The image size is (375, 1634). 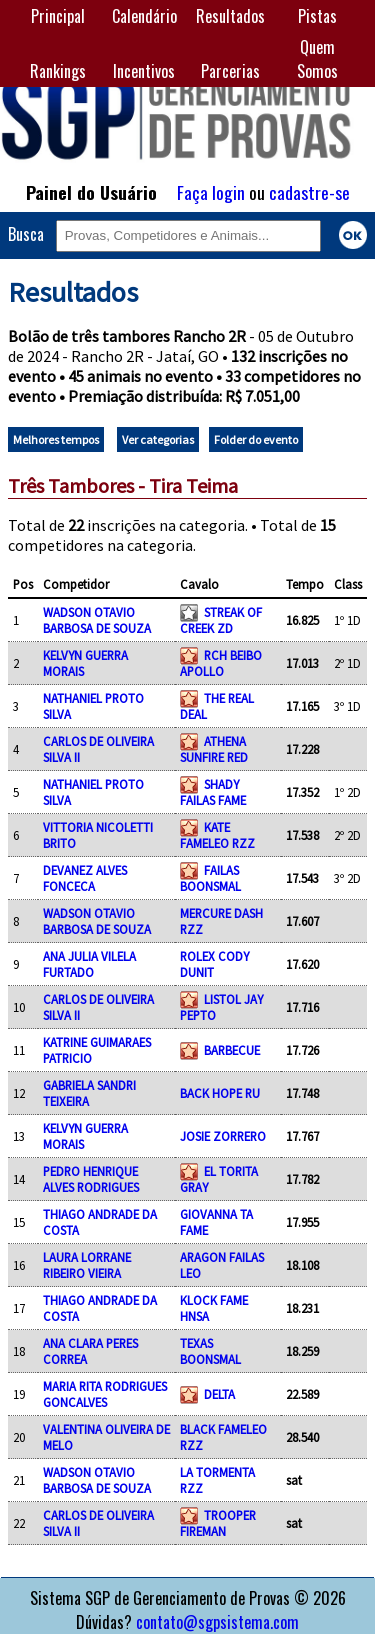 What do you see at coordinates (218, 1523) in the screenshot?
I see `TROOPER FIREMAN` at bounding box center [218, 1523].